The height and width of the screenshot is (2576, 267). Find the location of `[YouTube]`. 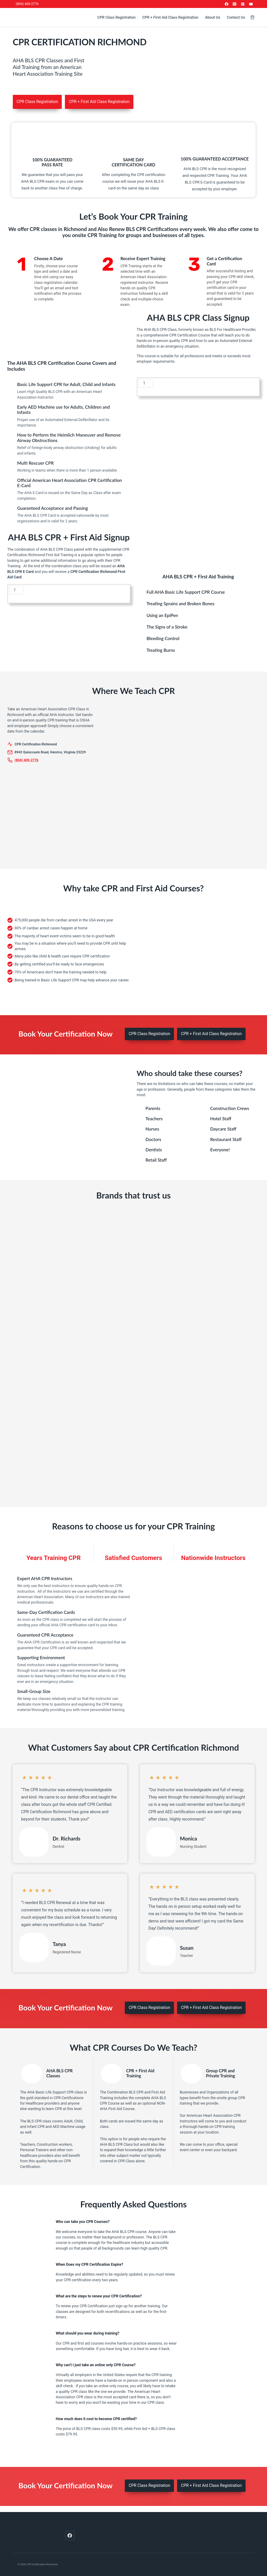

[YouTube] is located at coordinates (251, 4).